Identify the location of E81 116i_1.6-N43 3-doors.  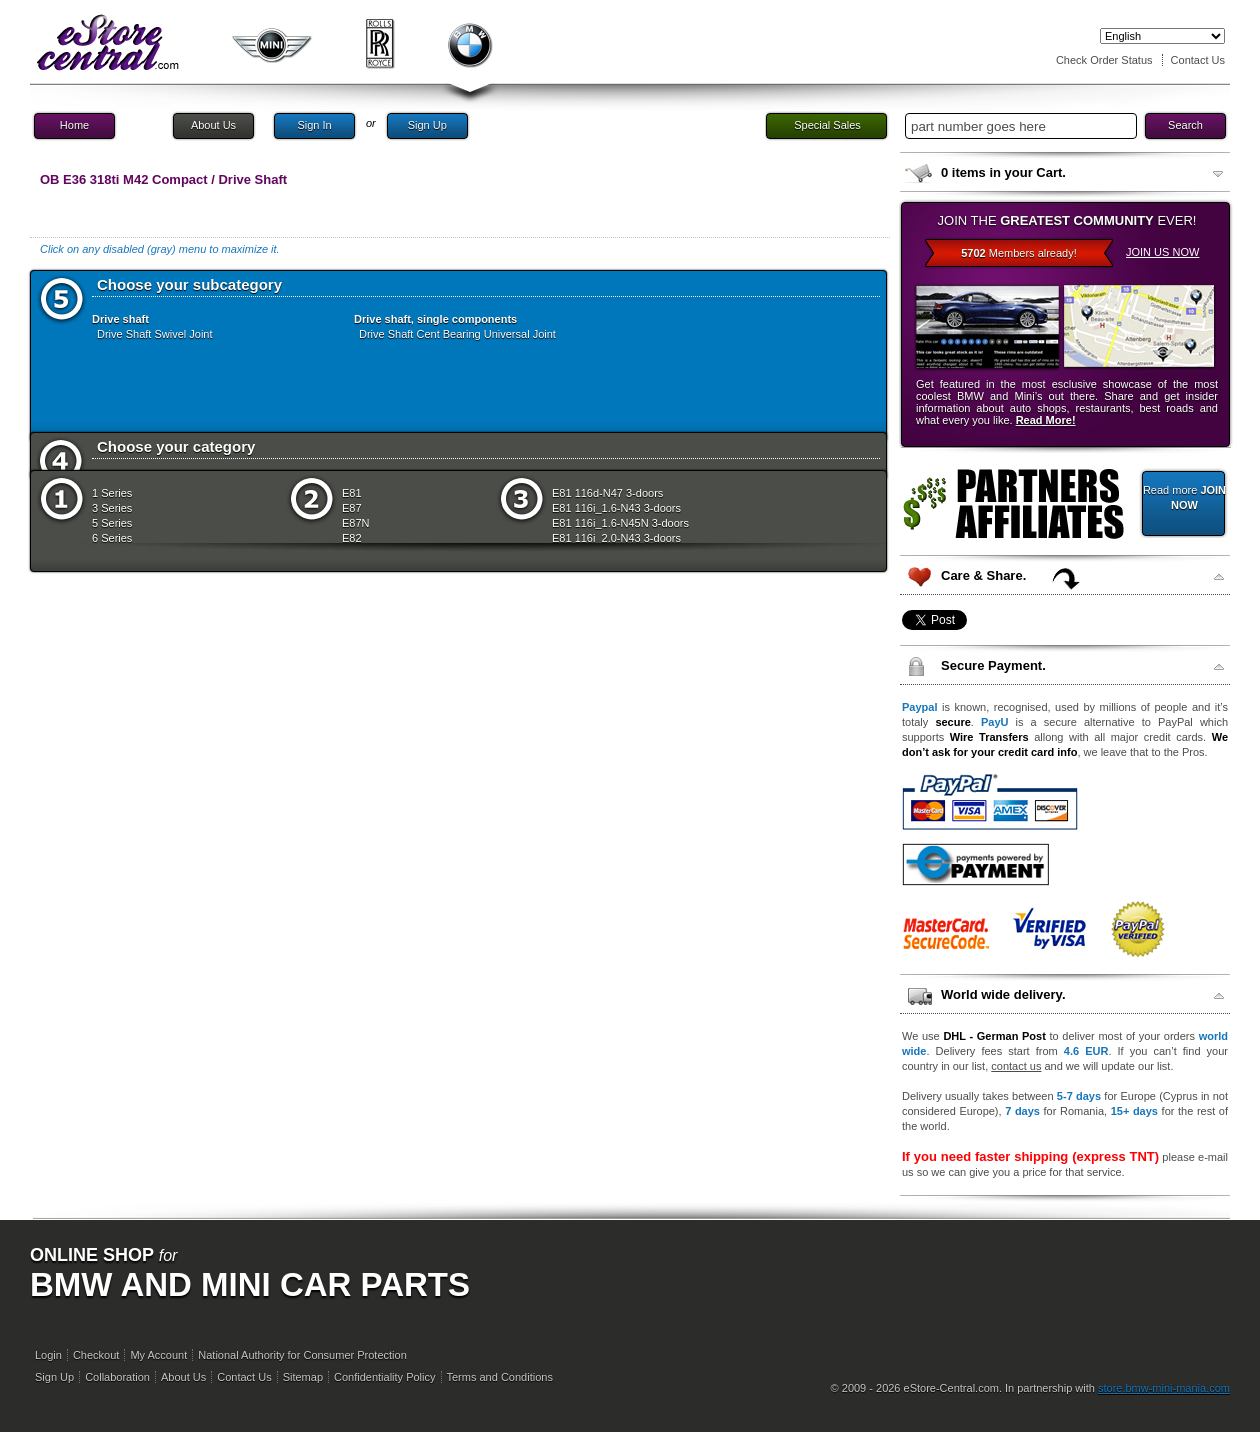
(616, 508).